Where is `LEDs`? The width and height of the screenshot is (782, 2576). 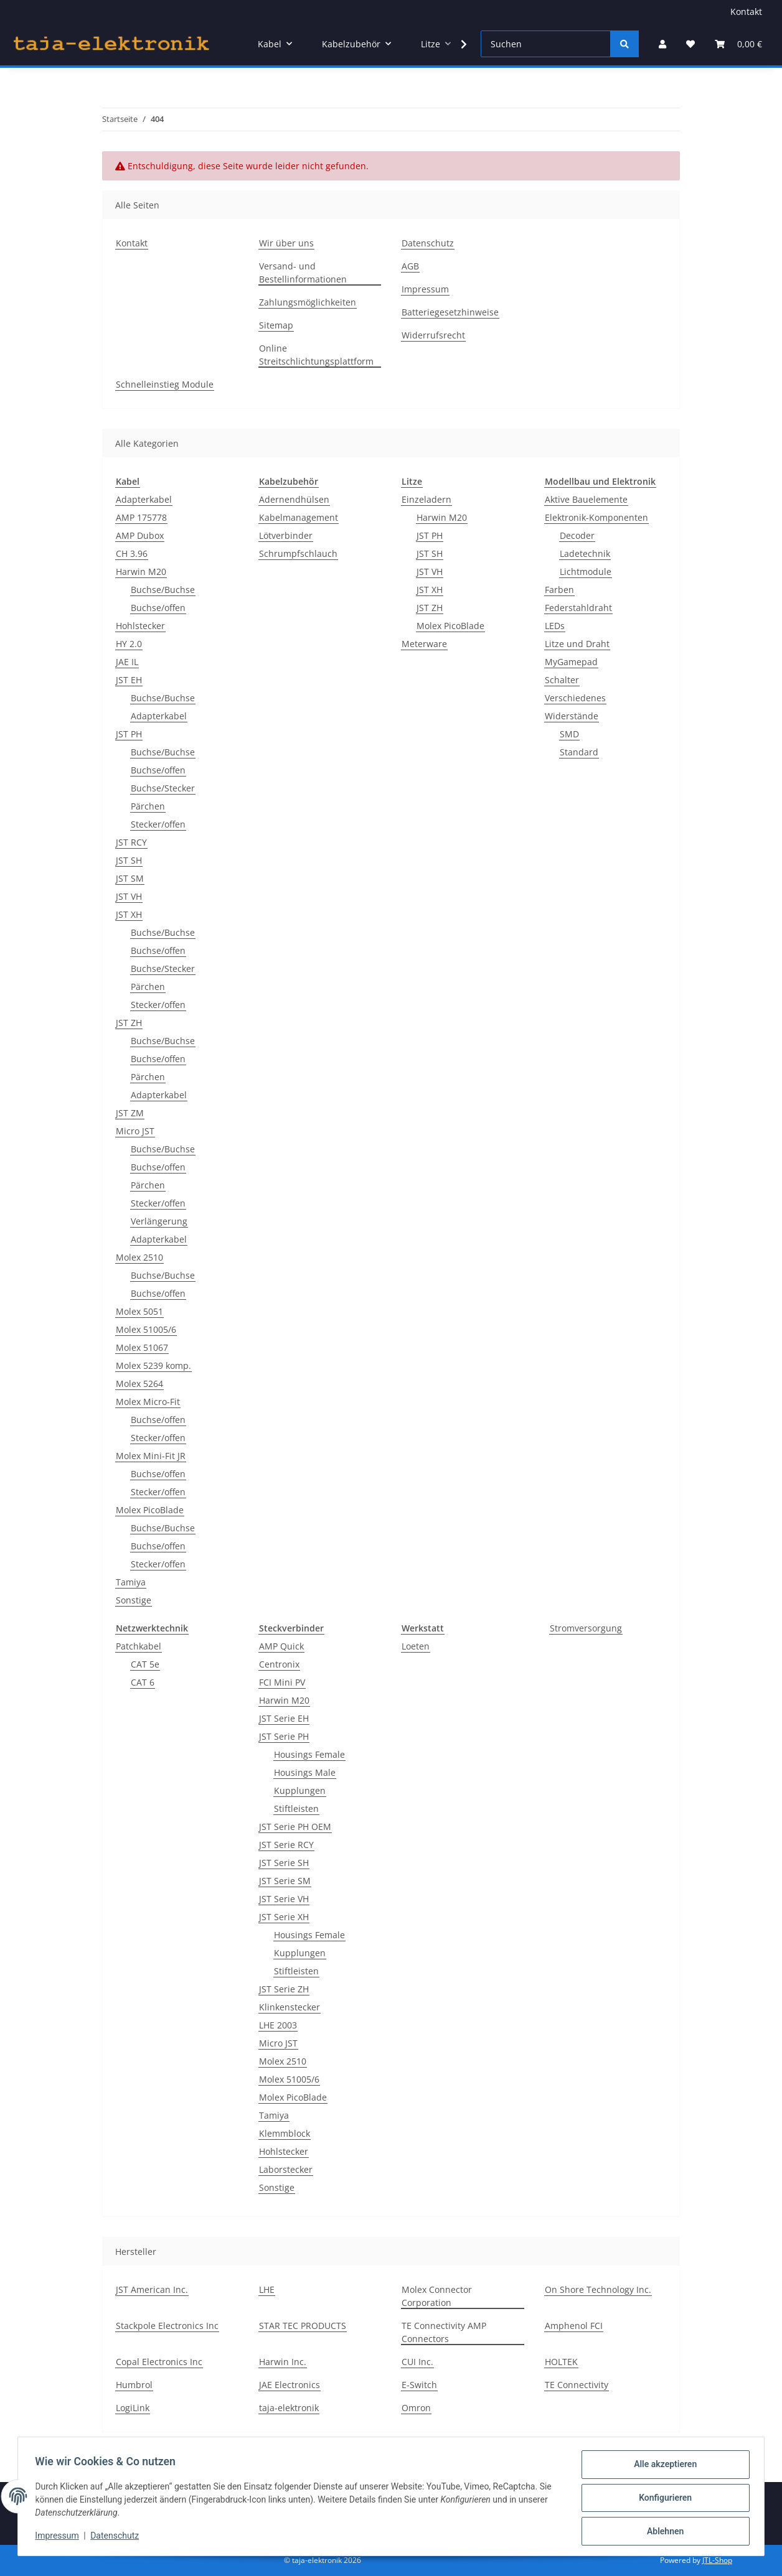
LEDs is located at coordinates (555, 626).